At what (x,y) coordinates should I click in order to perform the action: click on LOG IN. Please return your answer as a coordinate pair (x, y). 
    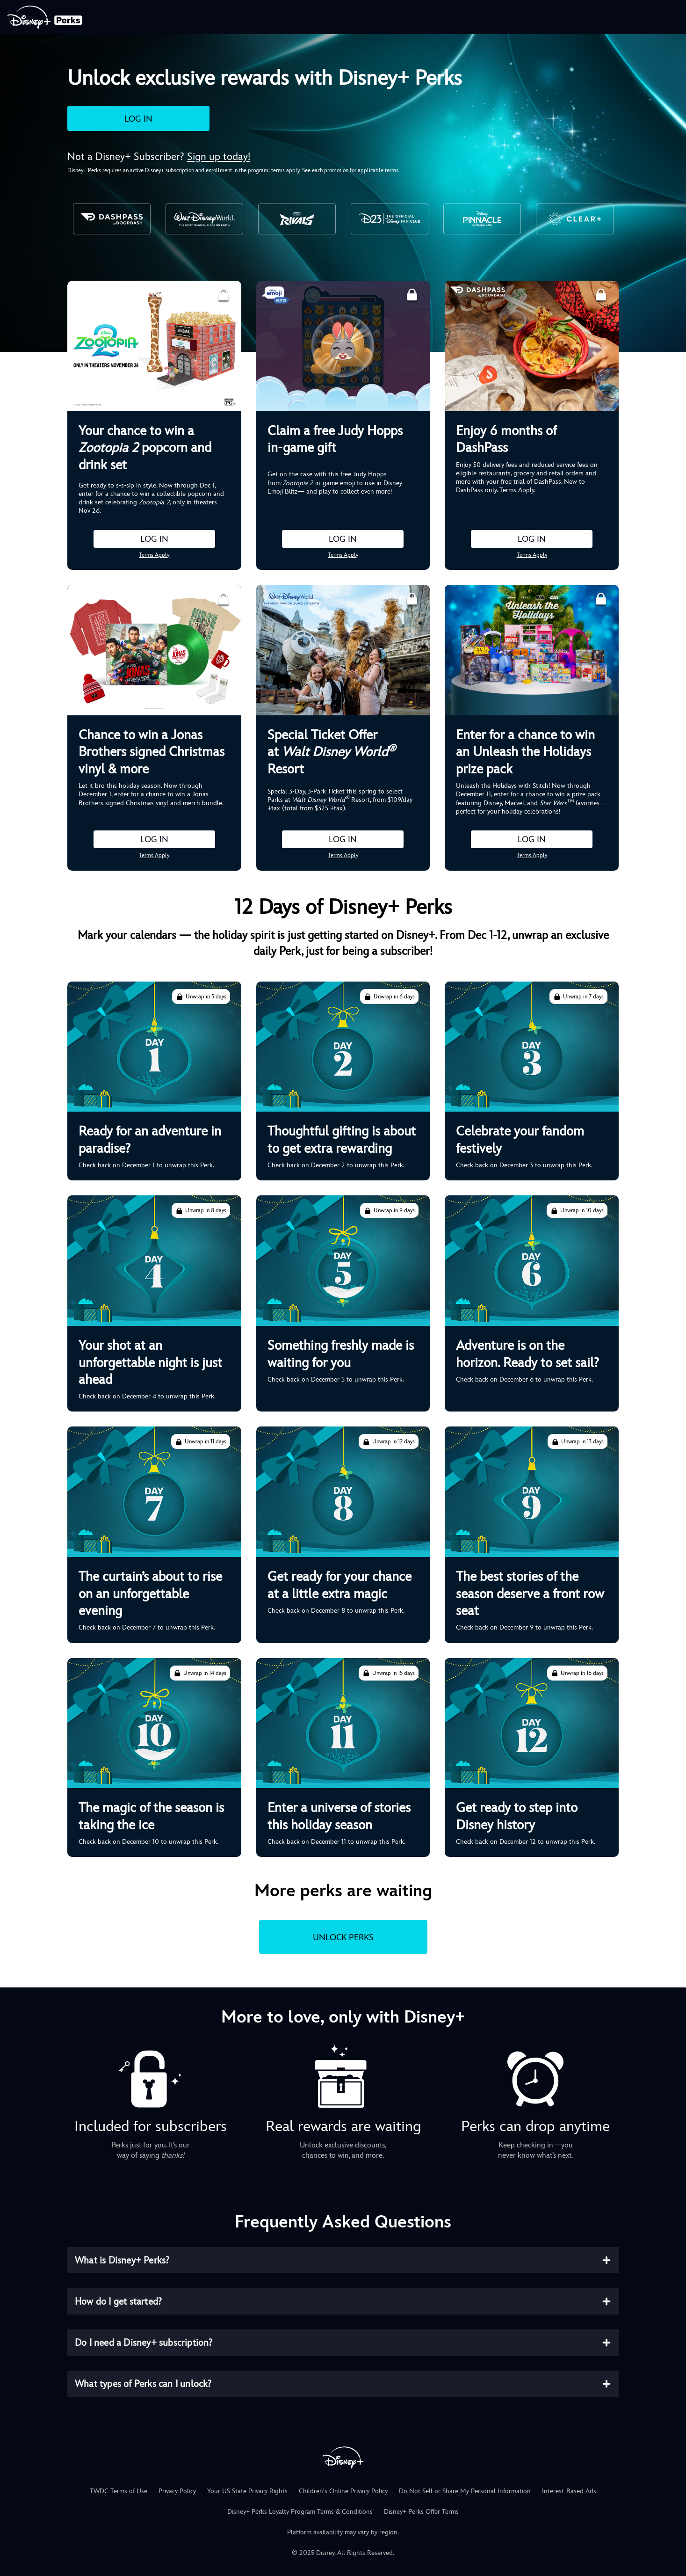
    Looking at the image, I should click on (138, 119).